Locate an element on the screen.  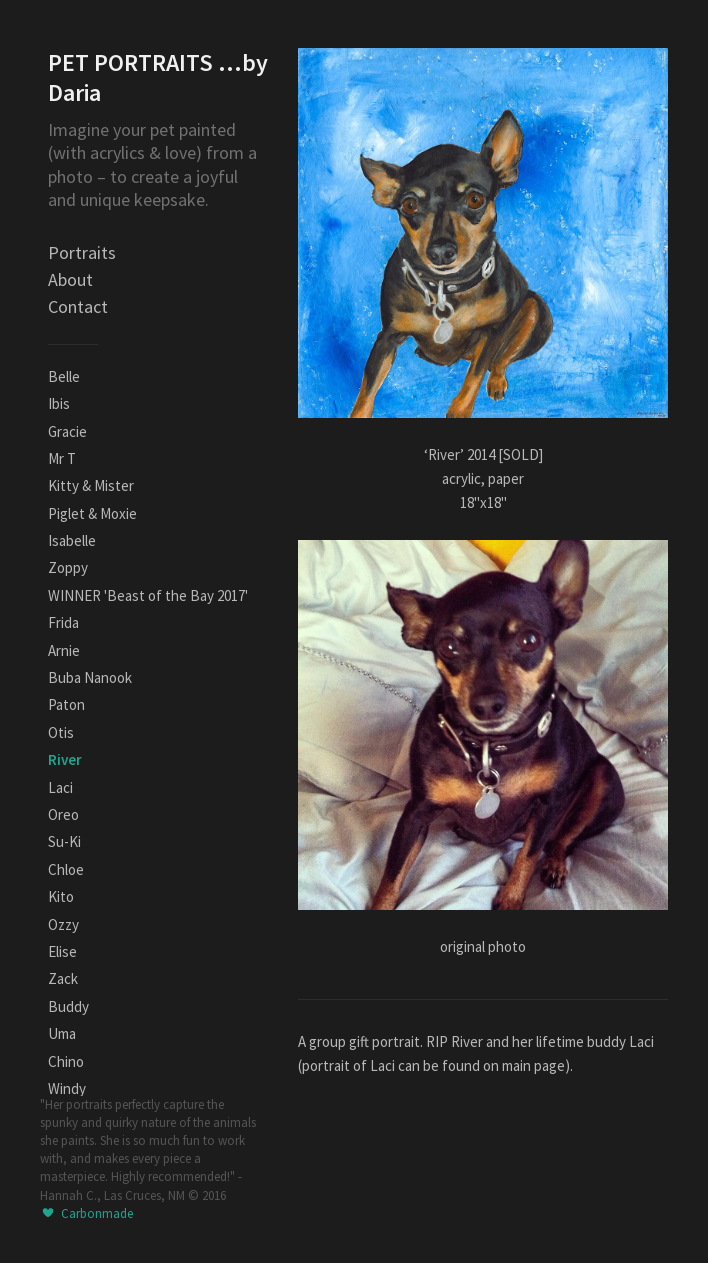
Contact is located at coordinates (78, 306).